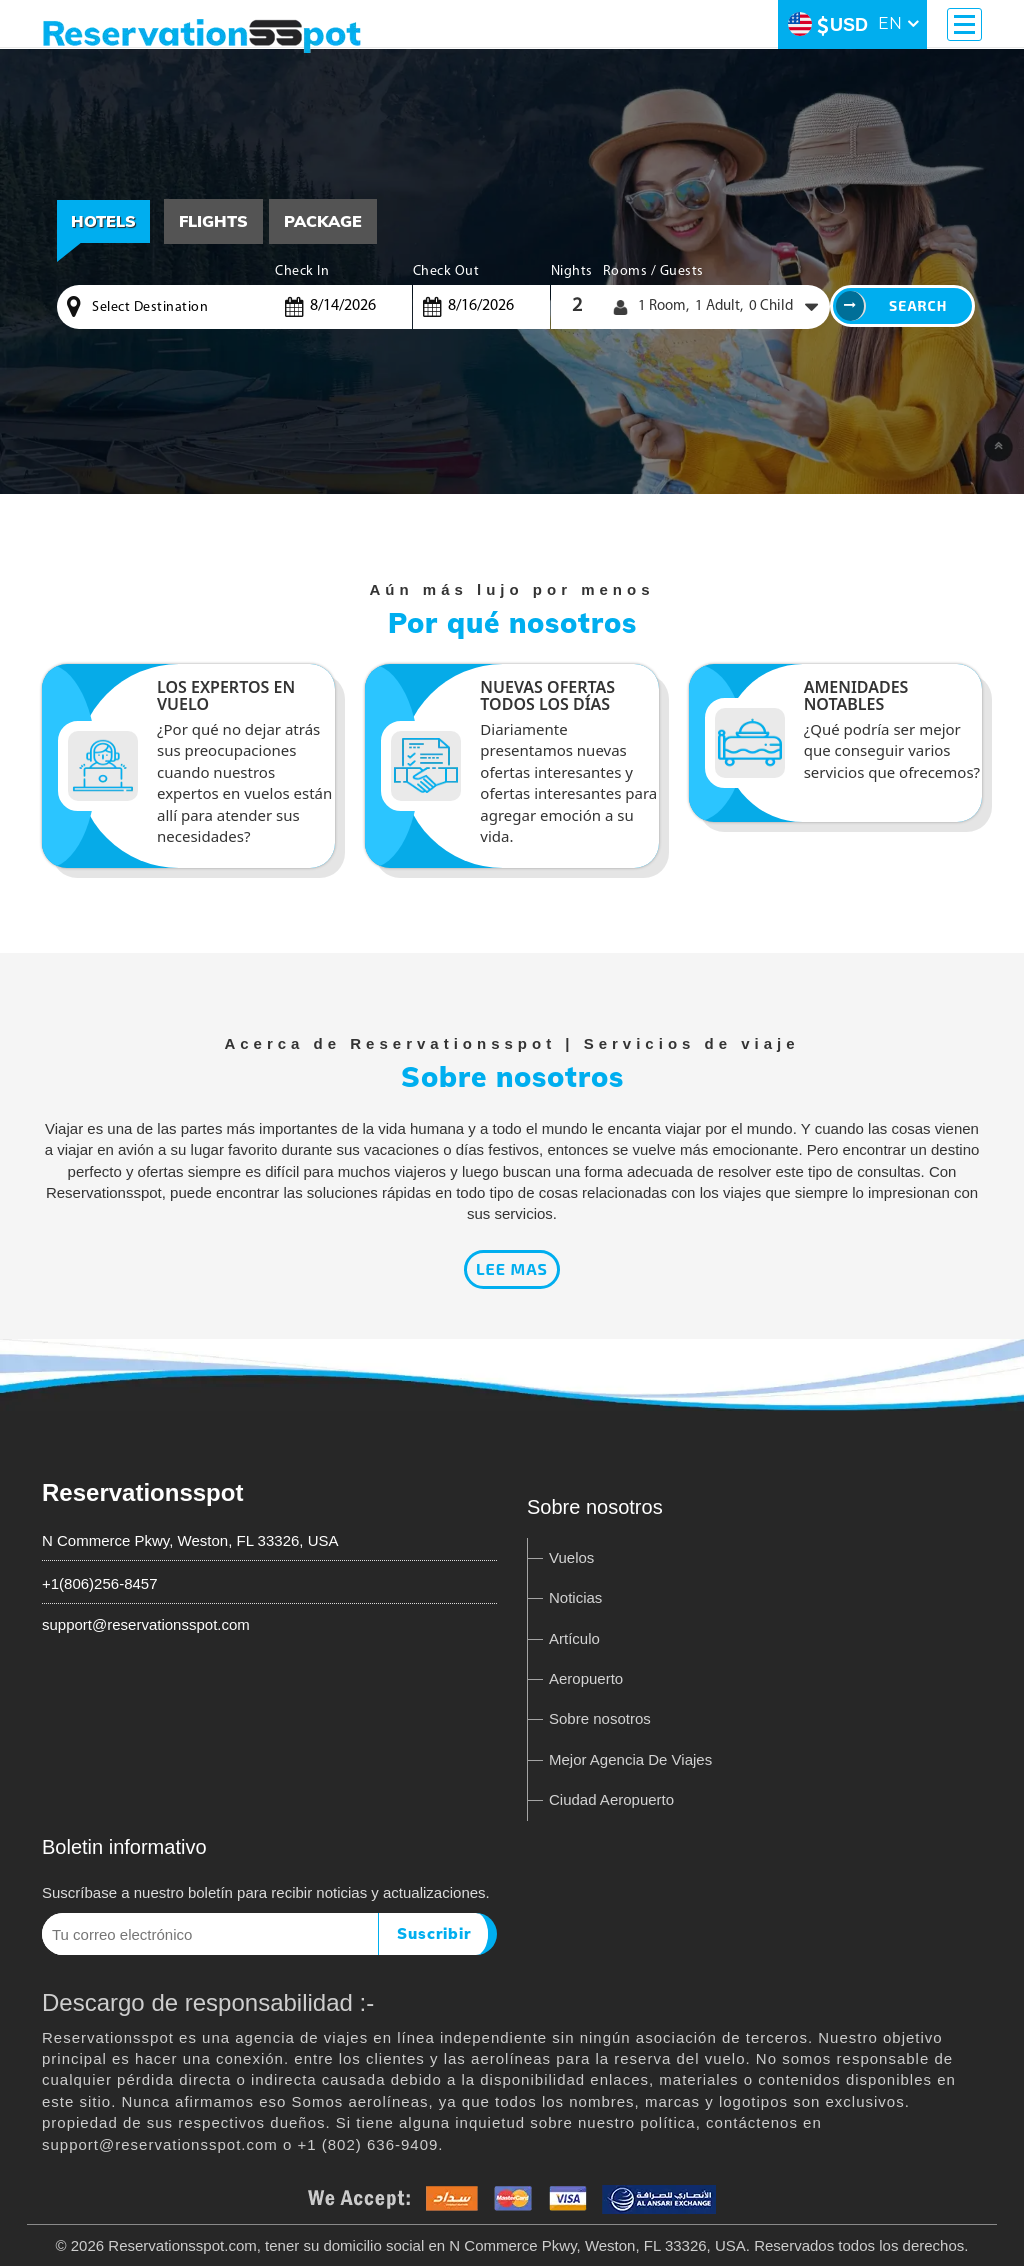 This screenshot has height=2266, width=1024. I want to click on Ciudad Aeropuerto, so click(611, 1799).